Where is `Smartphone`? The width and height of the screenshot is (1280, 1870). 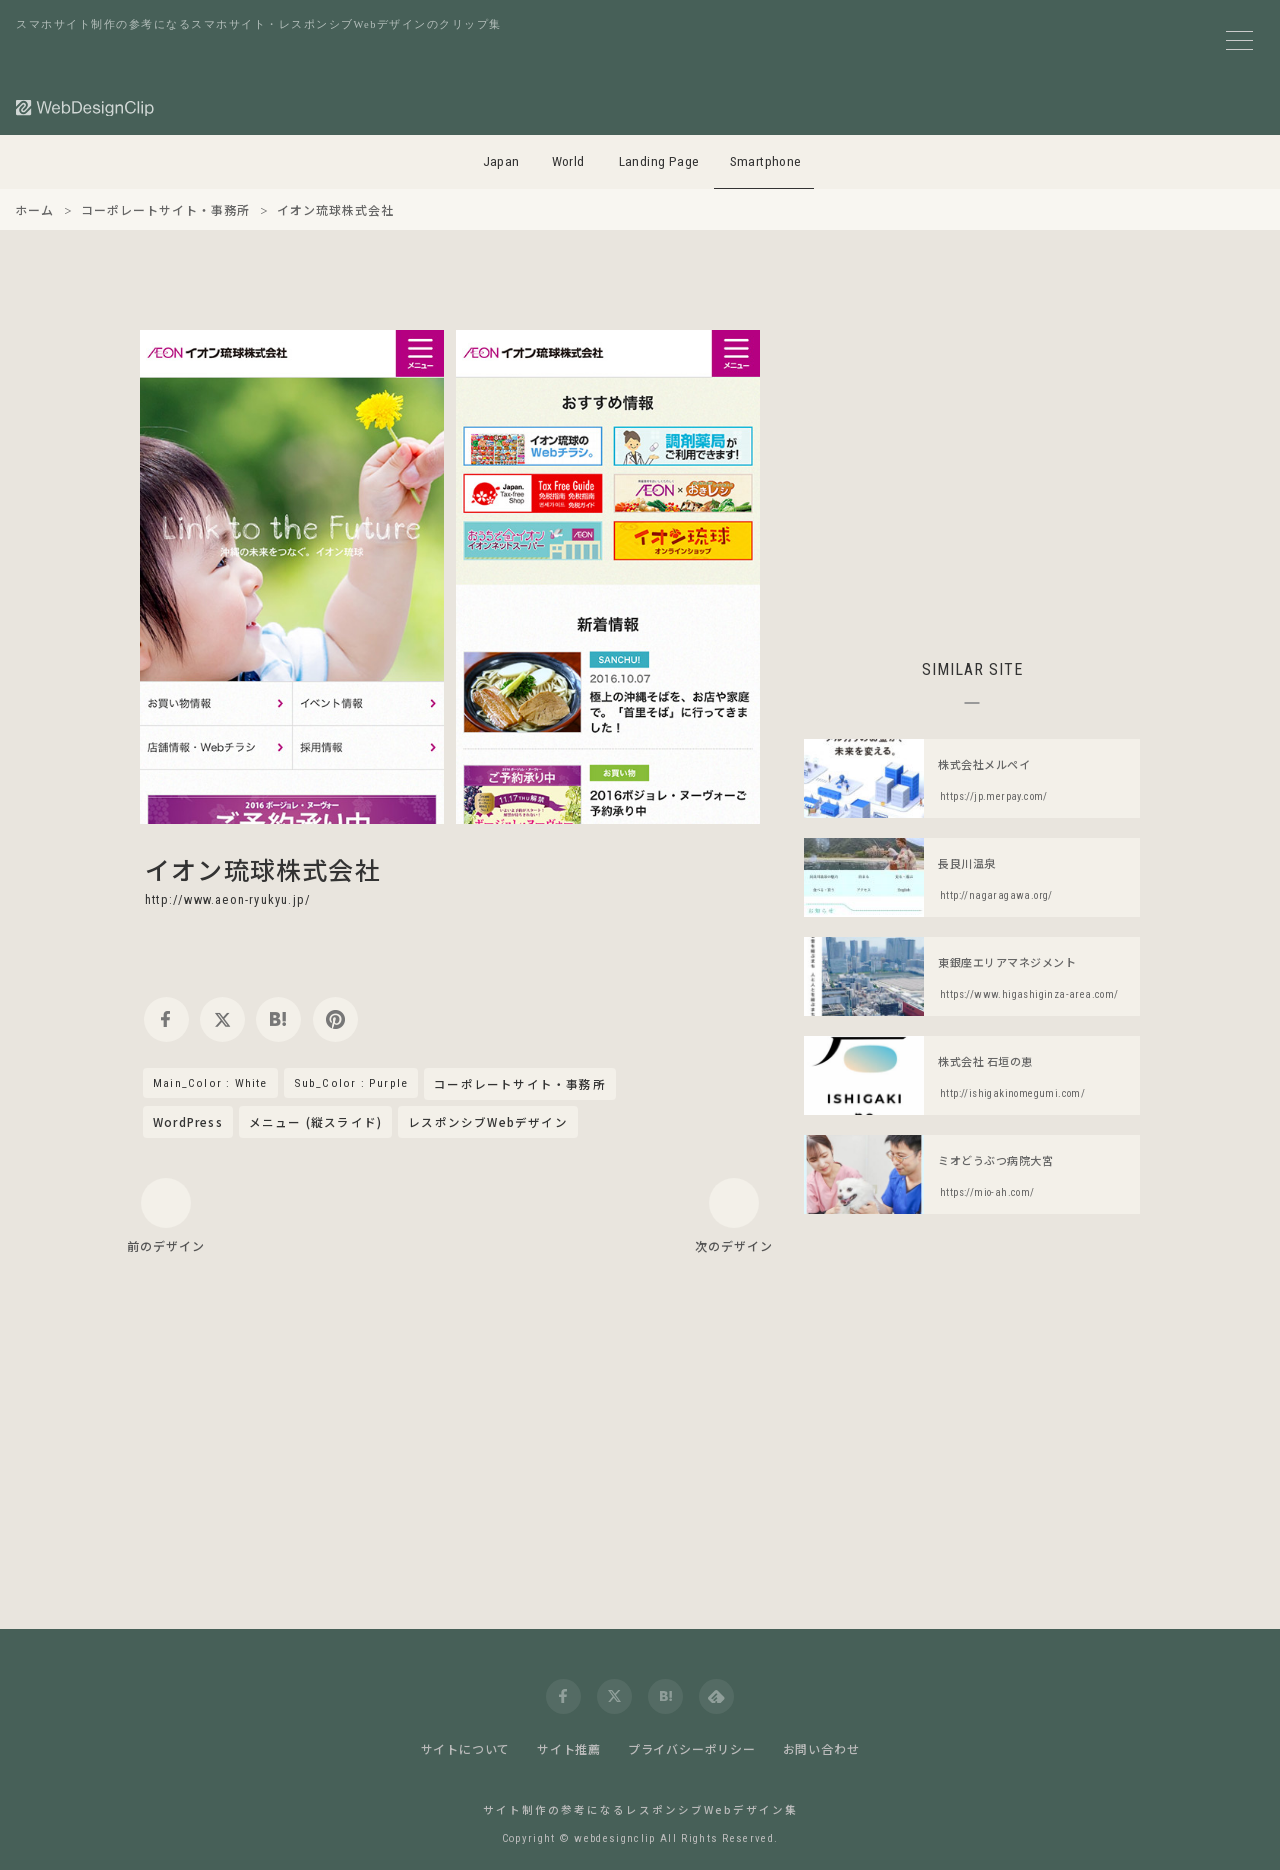
Smartphone is located at coordinates (766, 161).